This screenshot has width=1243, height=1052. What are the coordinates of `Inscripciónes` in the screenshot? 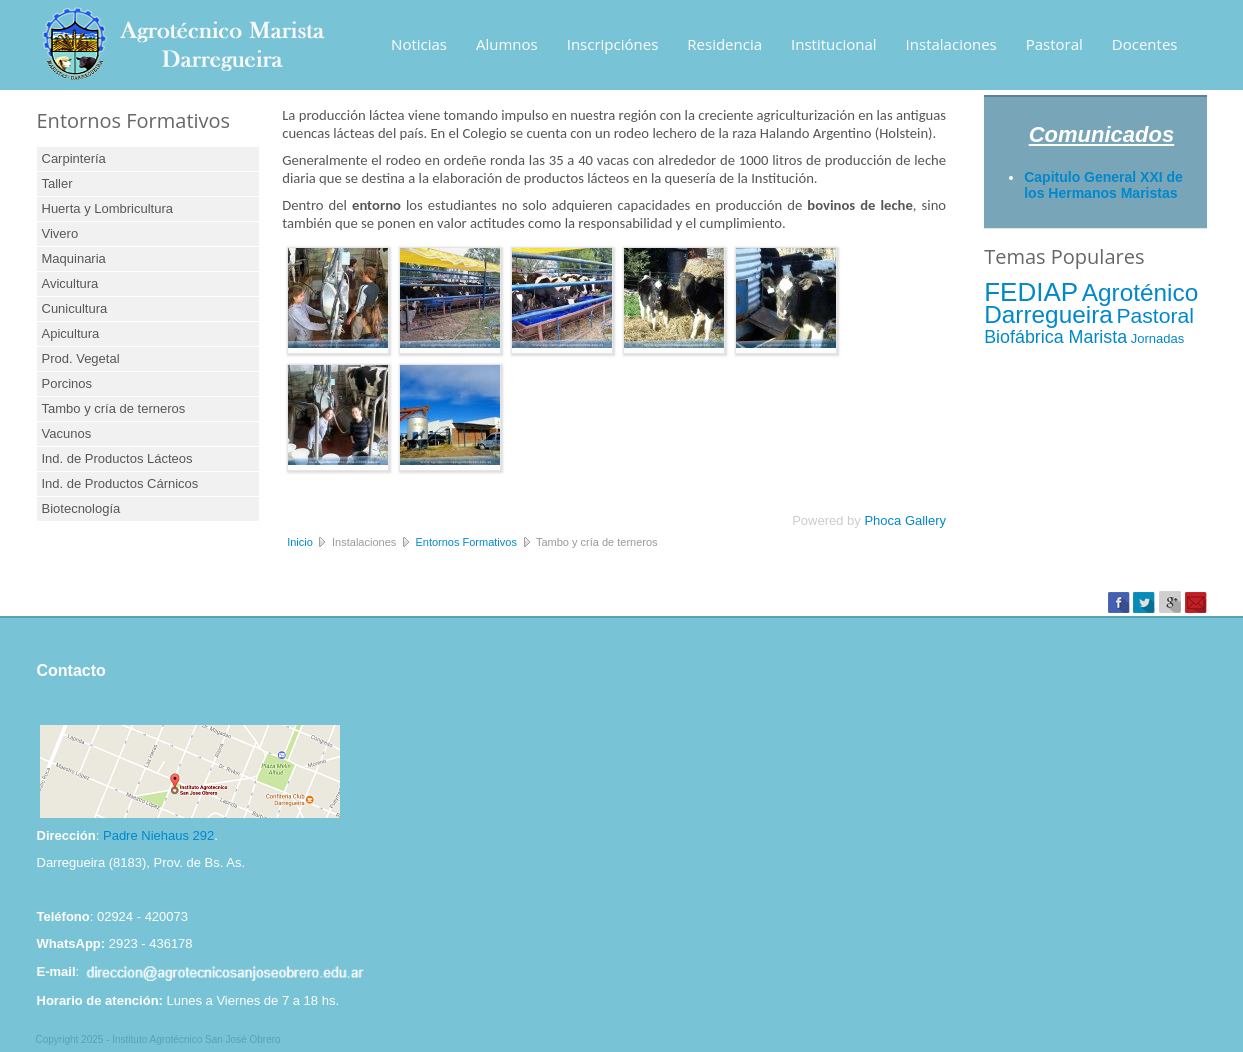 It's located at (613, 44).